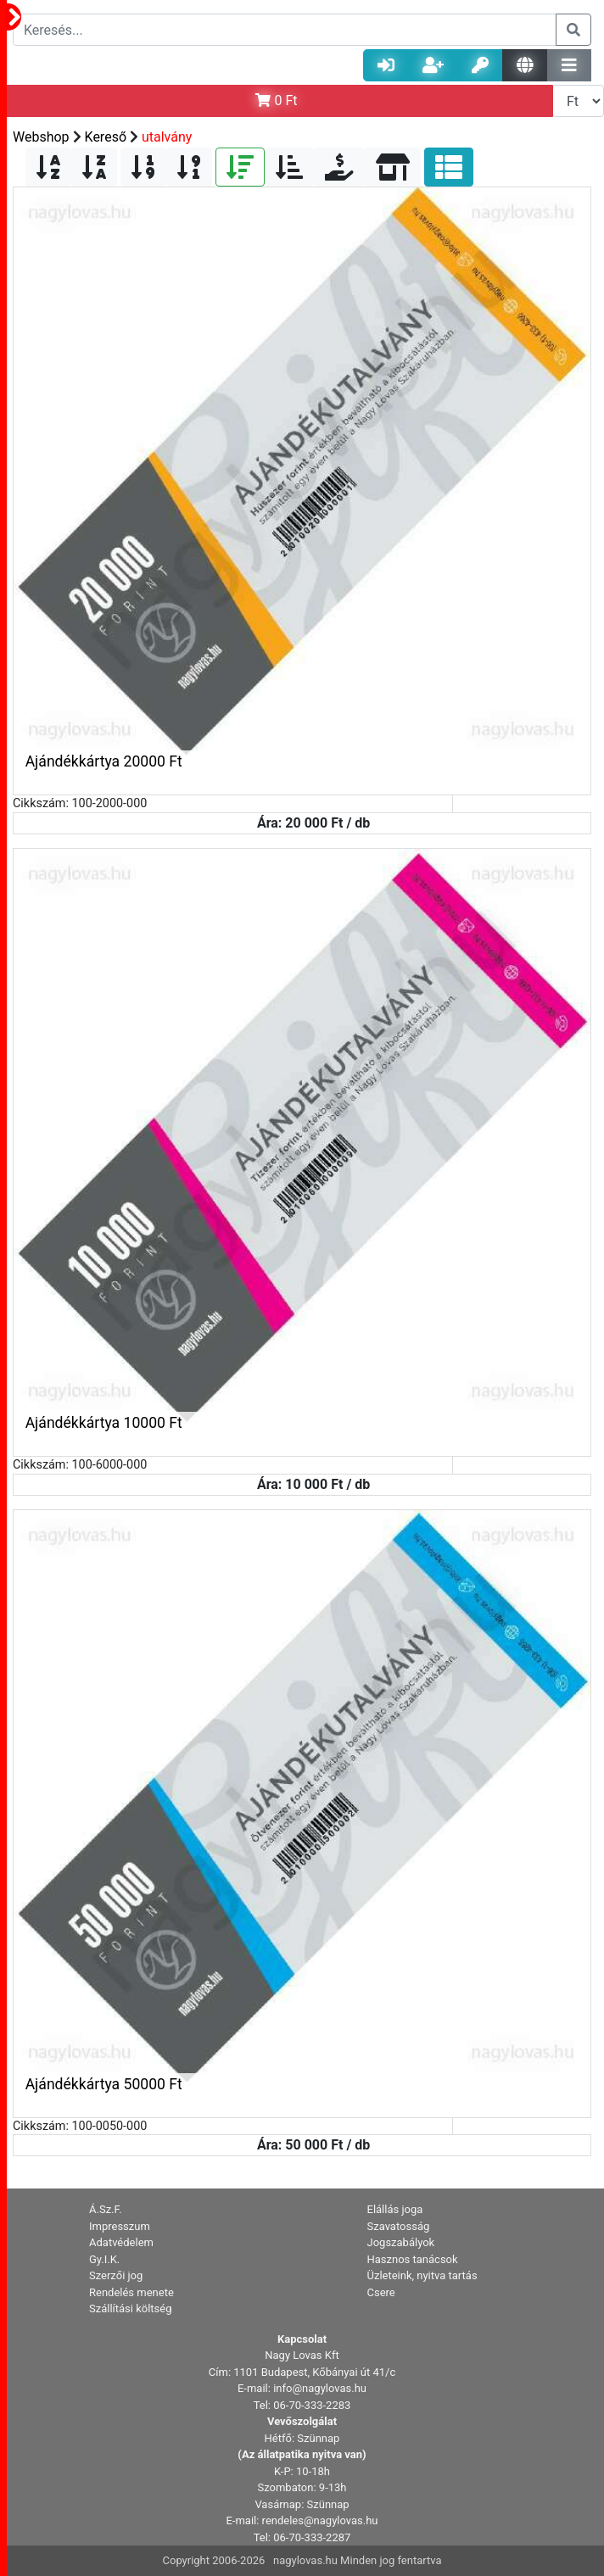 Image resolution: width=604 pixels, height=2576 pixels. I want to click on rendeles@nagylovas.hu [button], so click(320, 2520).